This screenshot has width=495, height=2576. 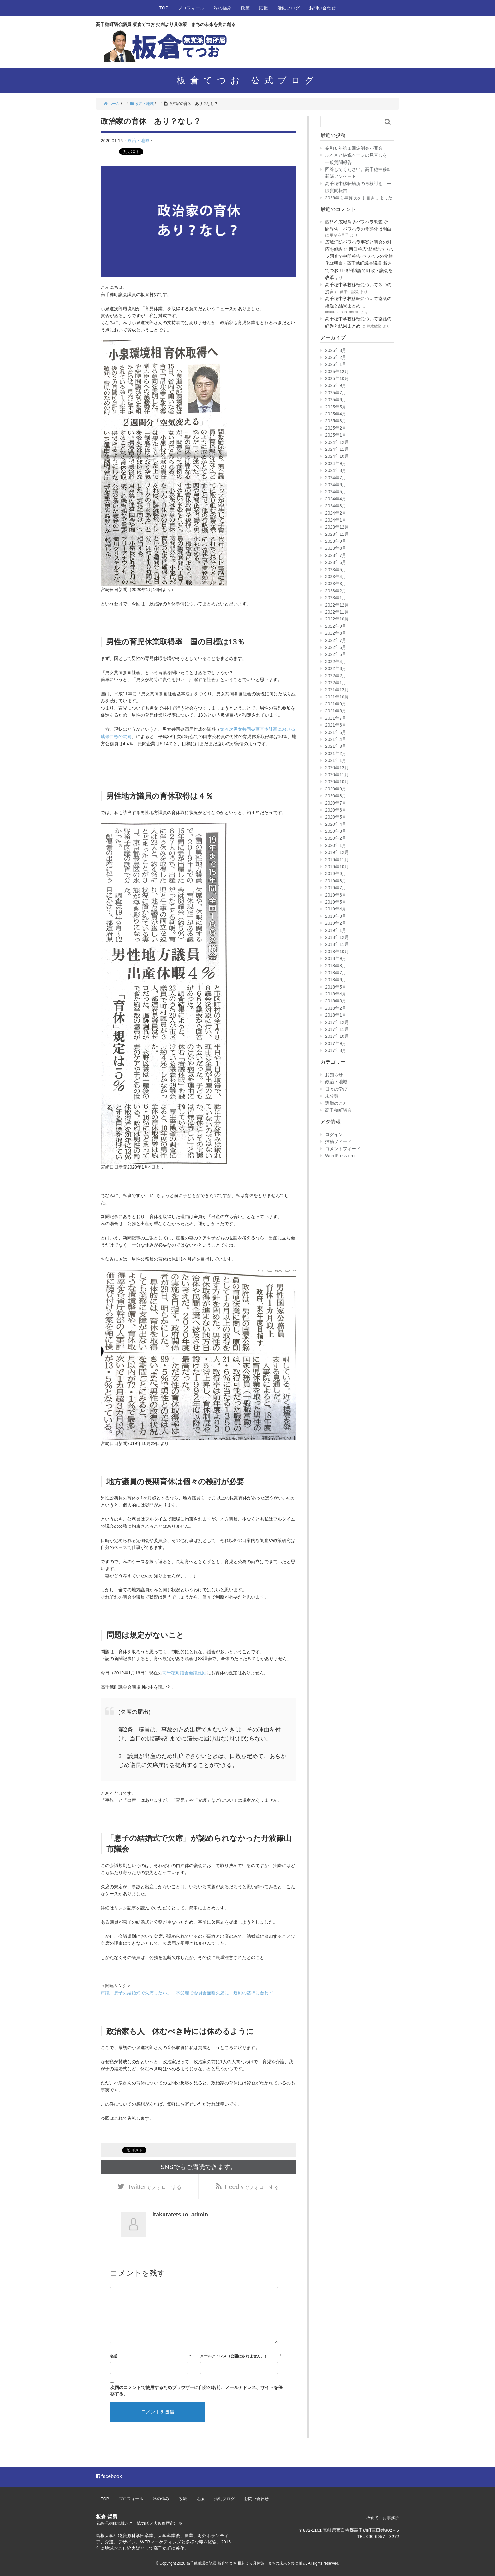 What do you see at coordinates (335, 986) in the screenshot?
I see `2018年5月` at bounding box center [335, 986].